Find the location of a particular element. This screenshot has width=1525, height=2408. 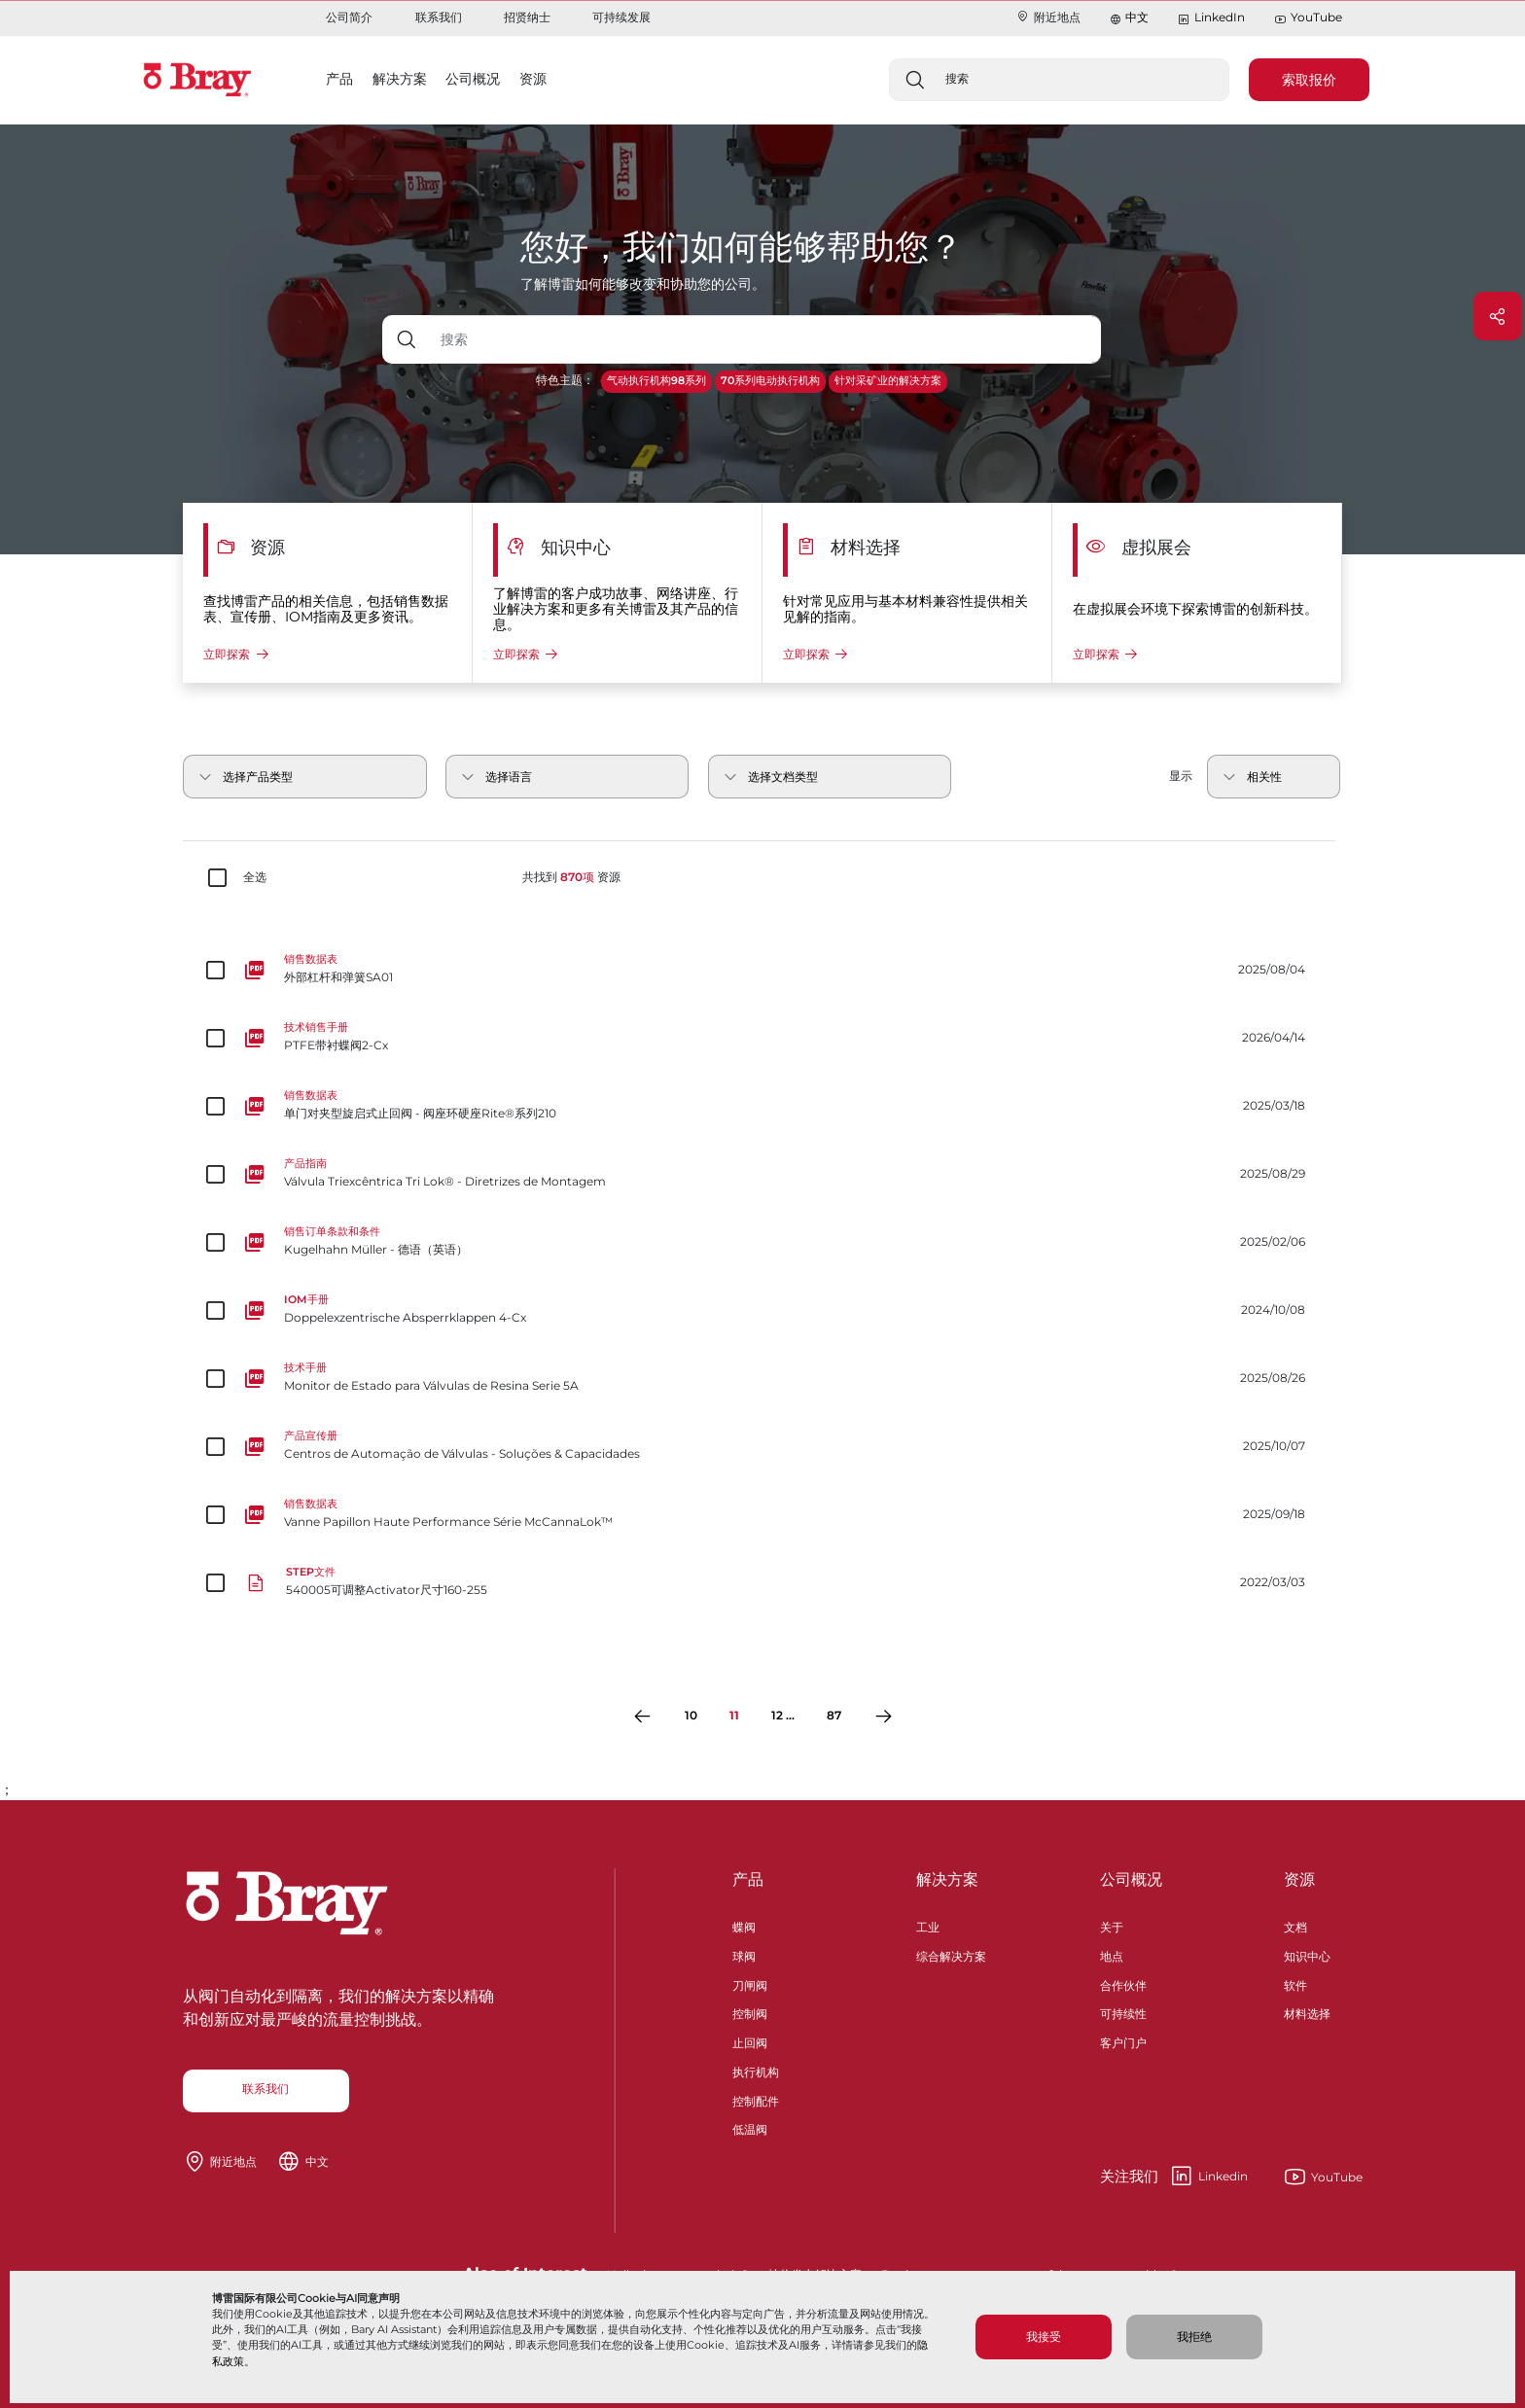

合作伙伴 is located at coordinates (1123, 1983).